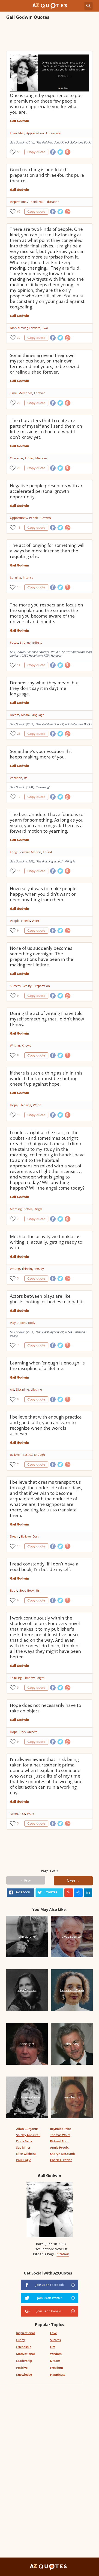 The height and width of the screenshot is (2576, 99). I want to click on None of us suddenly becomes something overnight. The preparations have been in the making for lifetime., so click(41, 956).